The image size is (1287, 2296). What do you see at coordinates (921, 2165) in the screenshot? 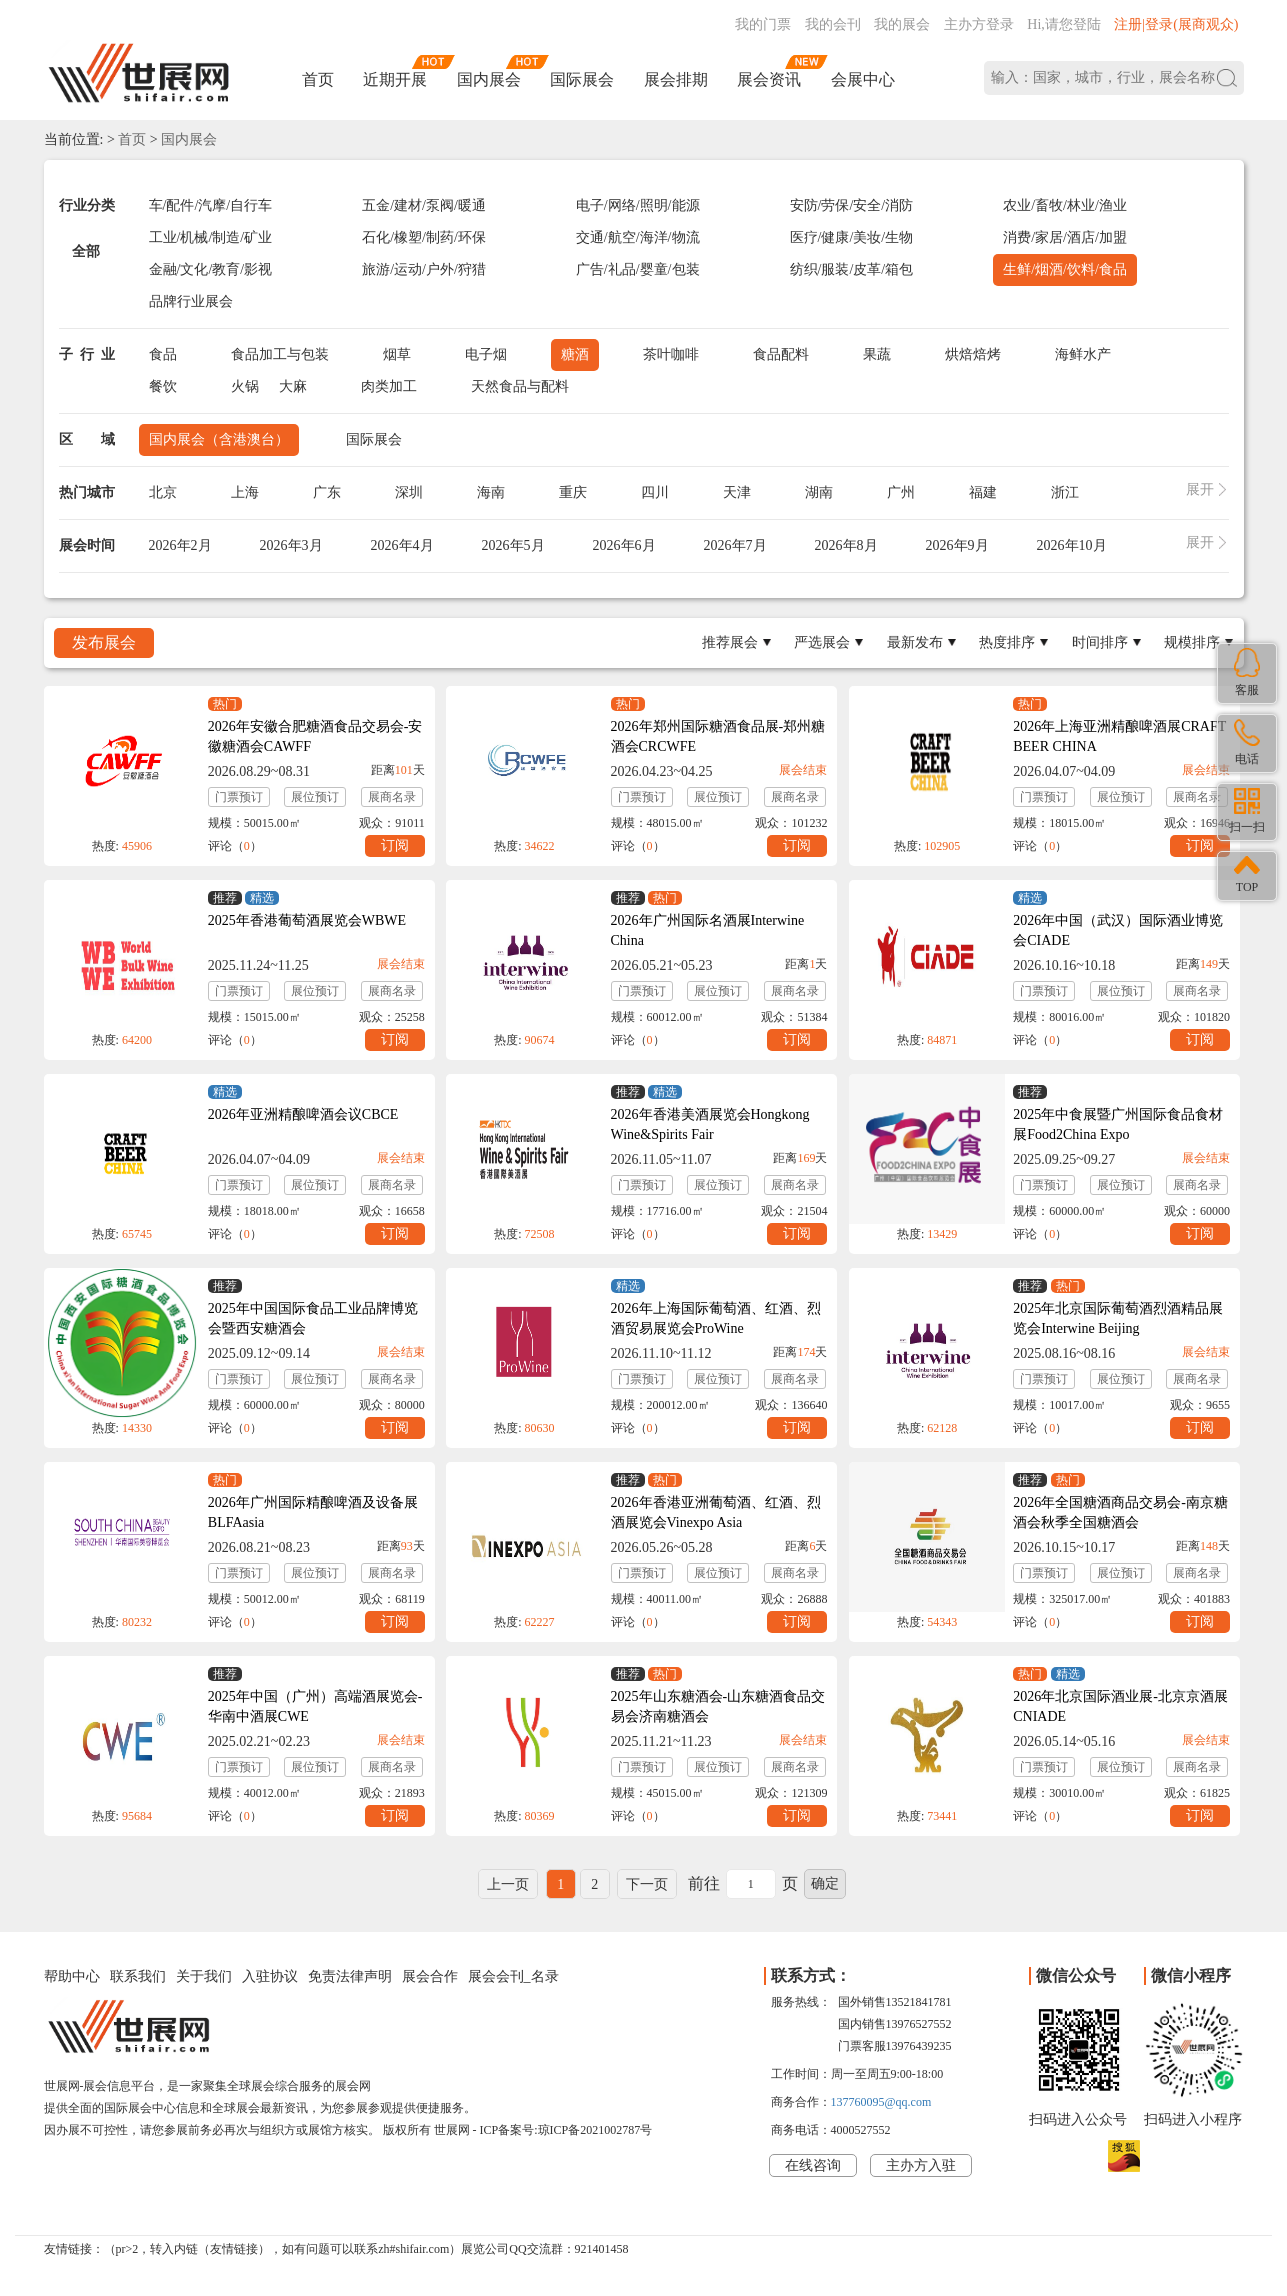
I see `主办方入驻` at bounding box center [921, 2165].